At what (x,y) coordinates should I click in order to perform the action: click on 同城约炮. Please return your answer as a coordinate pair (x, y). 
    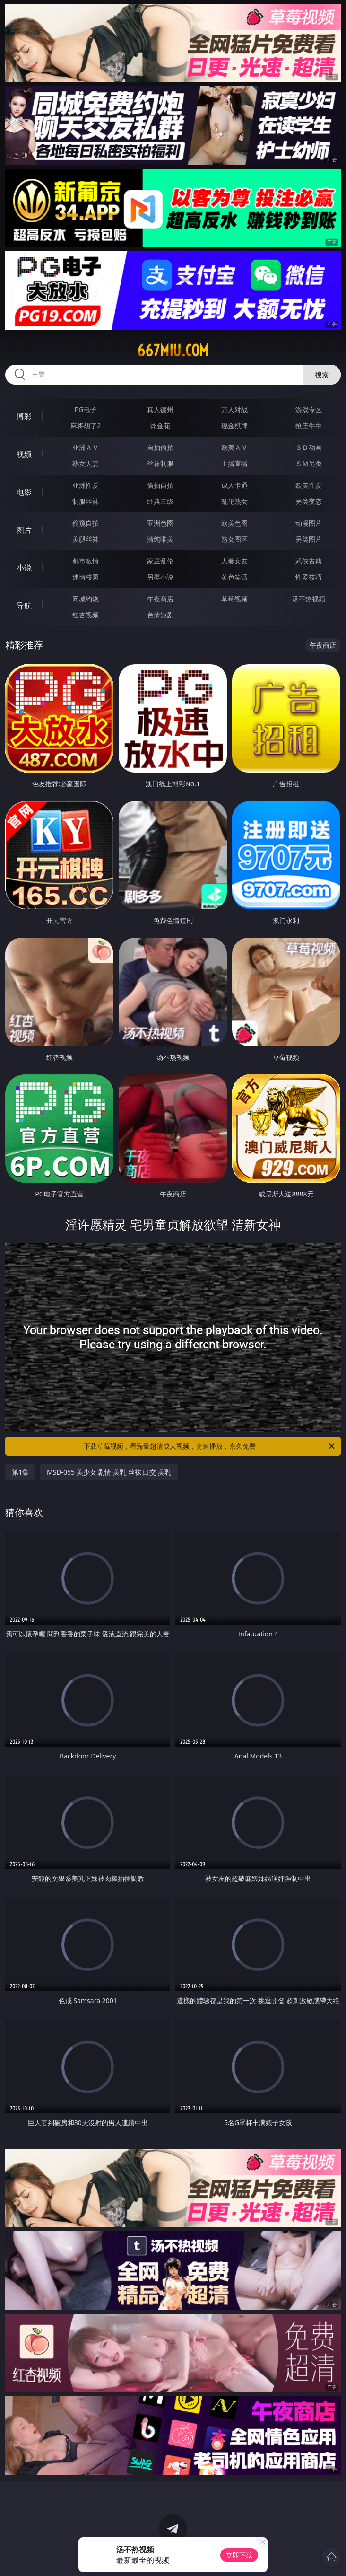
    Looking at the image, I should click on (85, 598).